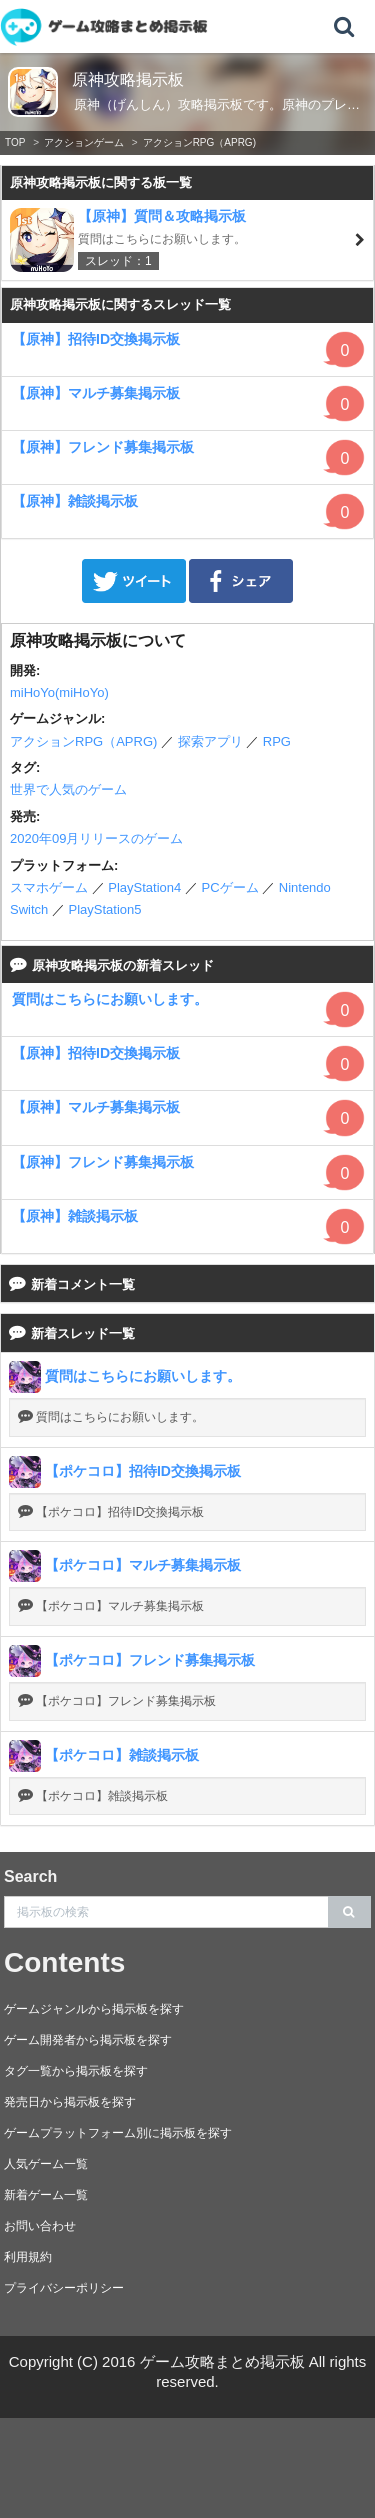 Image resolution: width=375 pixels, height=2518 pixels. I want to click on 人気ゲーム一覧, so click(46, 2164).